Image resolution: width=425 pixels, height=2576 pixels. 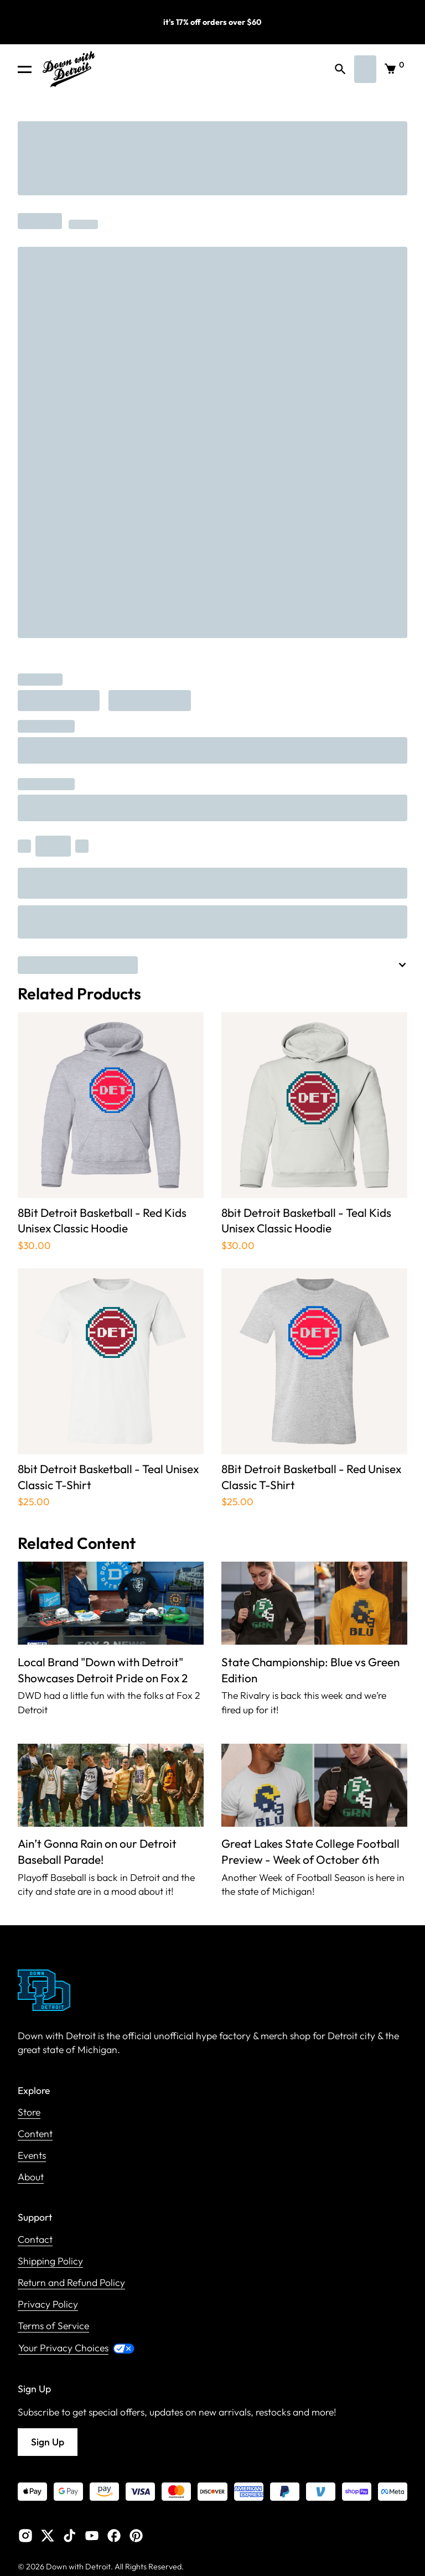 I want to click on [home], so click(x=69, y=69).